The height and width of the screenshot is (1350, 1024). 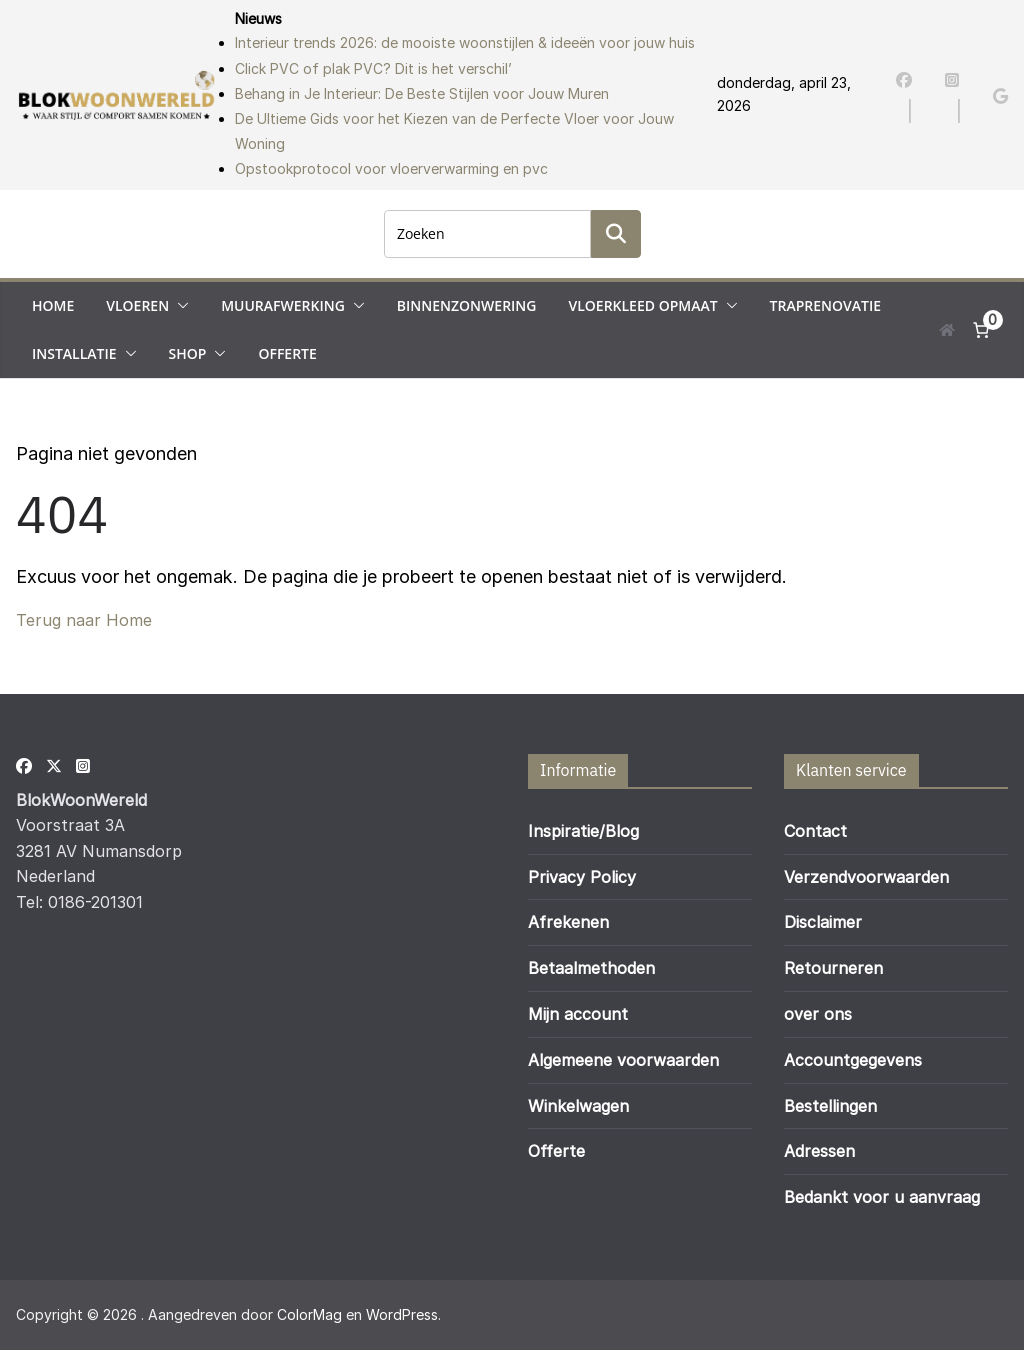 What do you see at coordinates (373, 68) in the screenshot?
I see `Click PVC of plak PVC? Dit is het verschil’` at bounding box center [373, 68].